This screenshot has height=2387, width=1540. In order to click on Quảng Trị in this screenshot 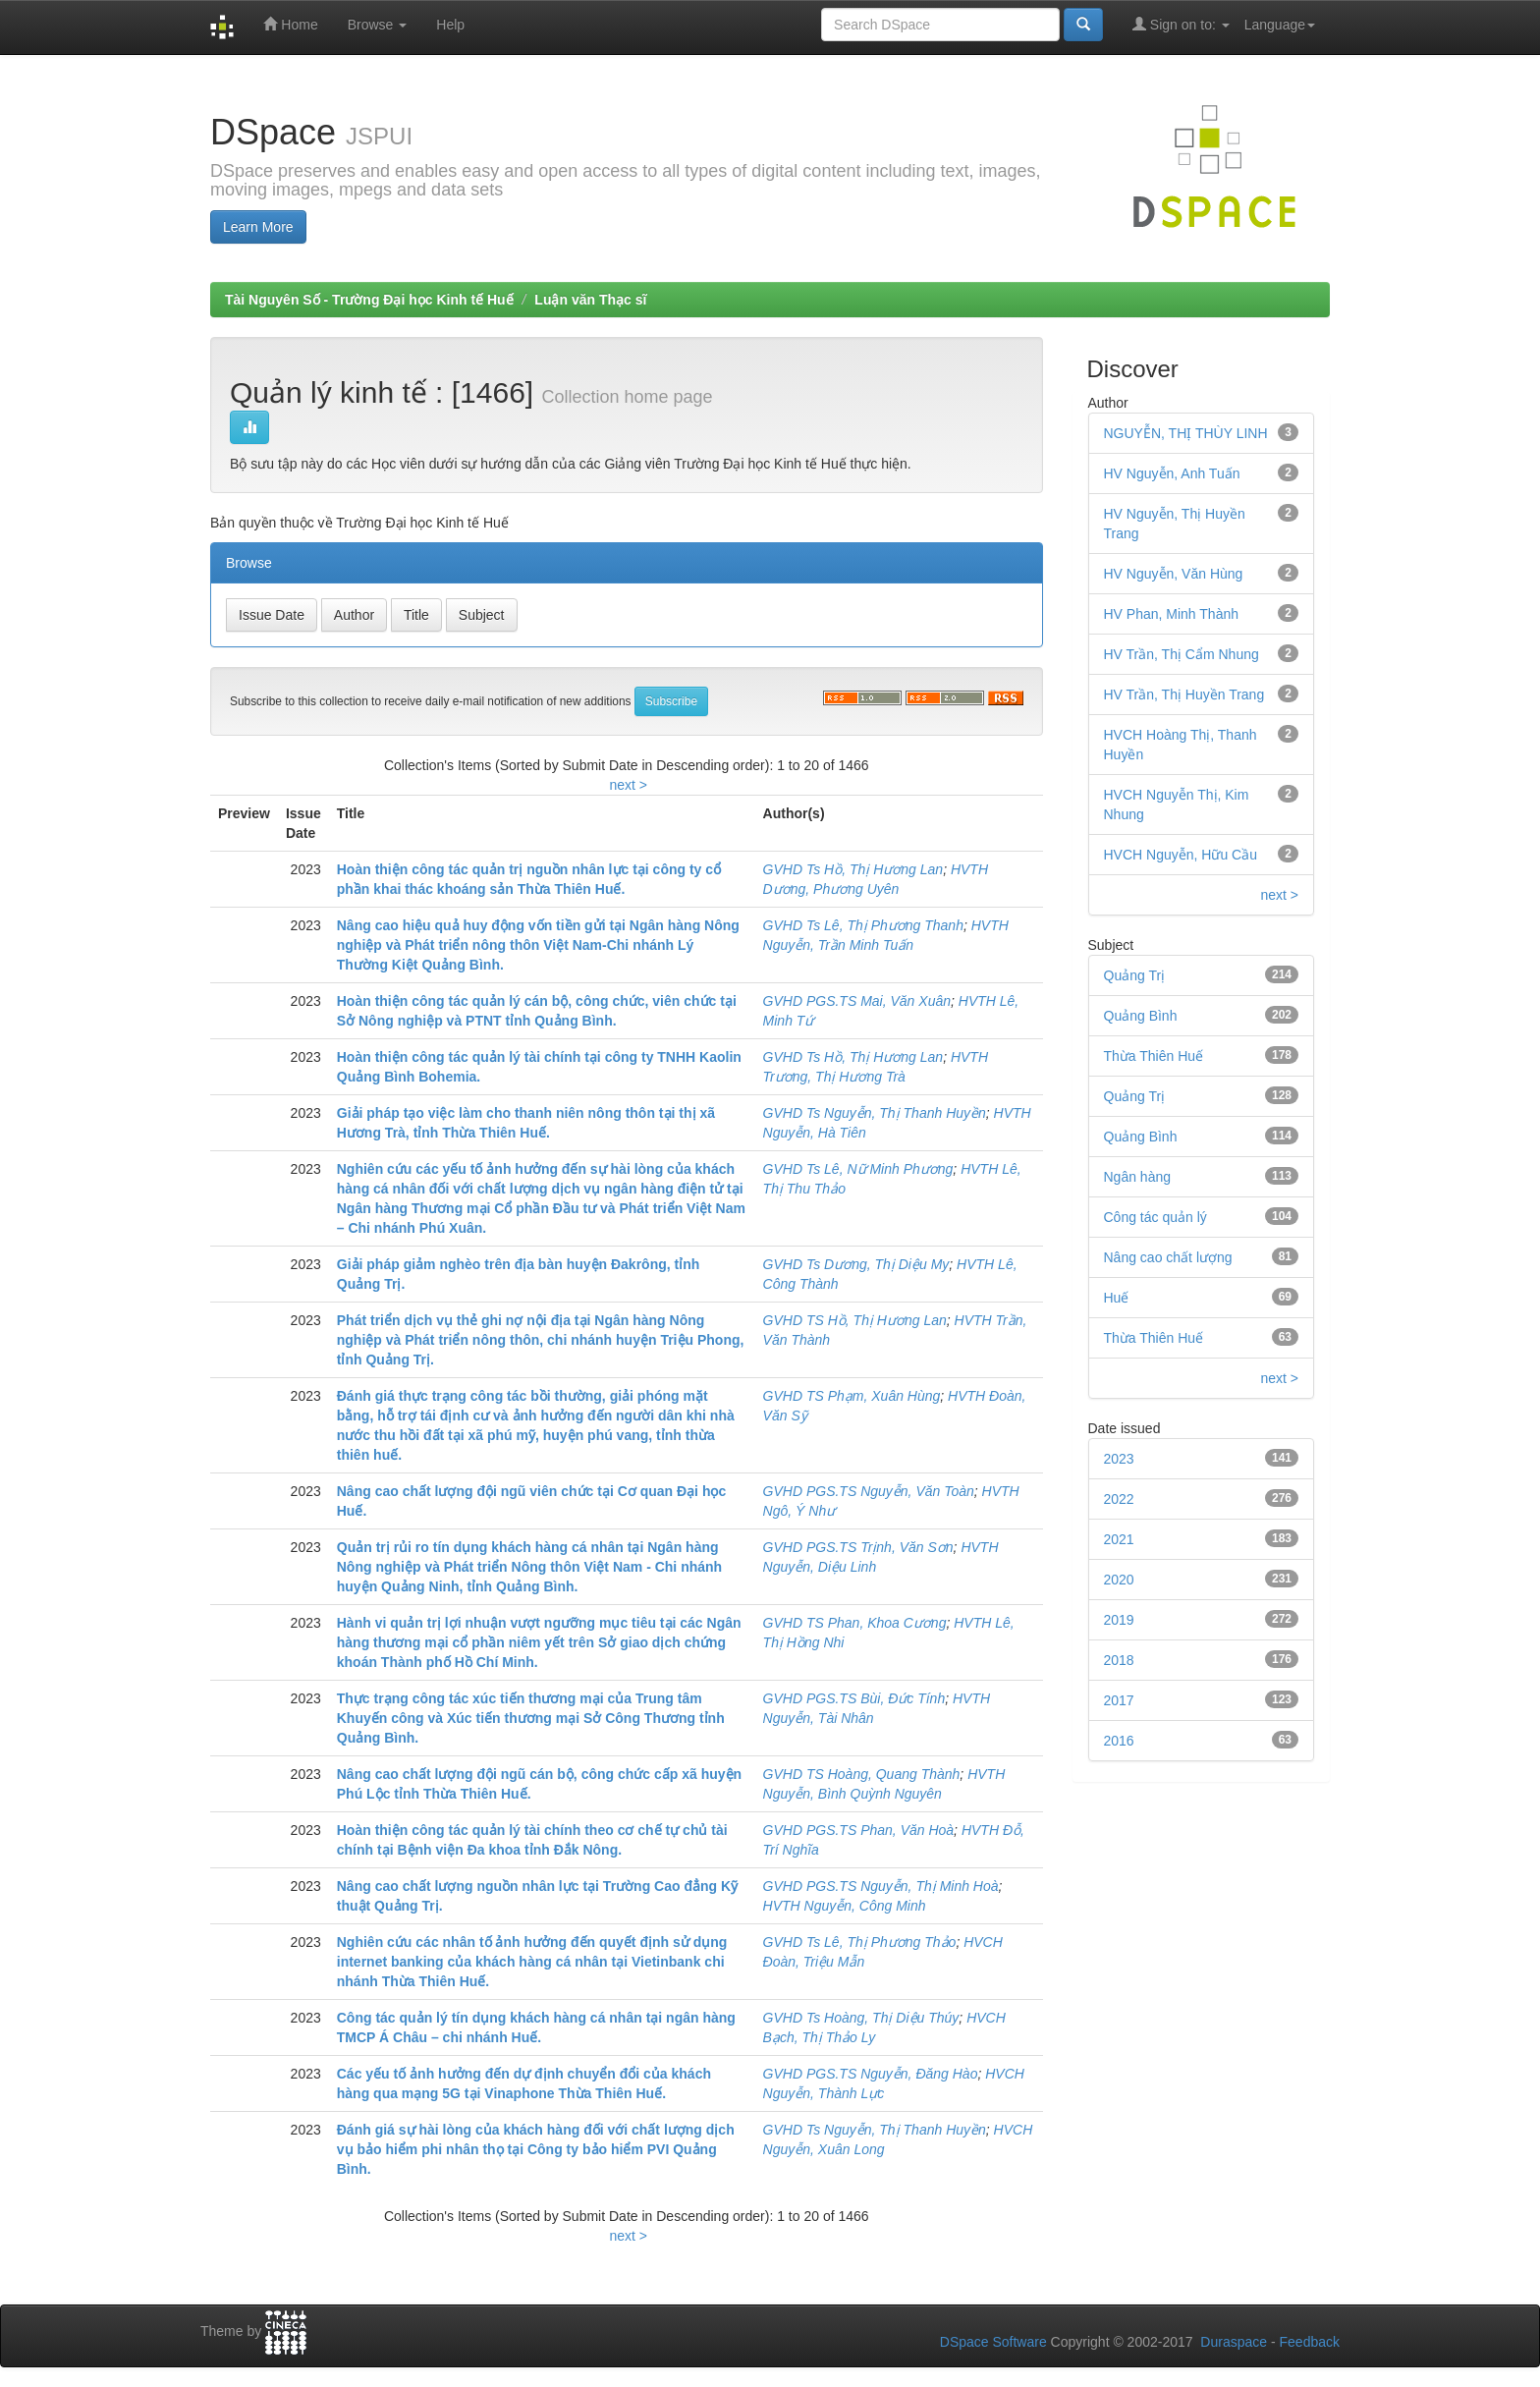, I will do `click(1135, 1096)`.